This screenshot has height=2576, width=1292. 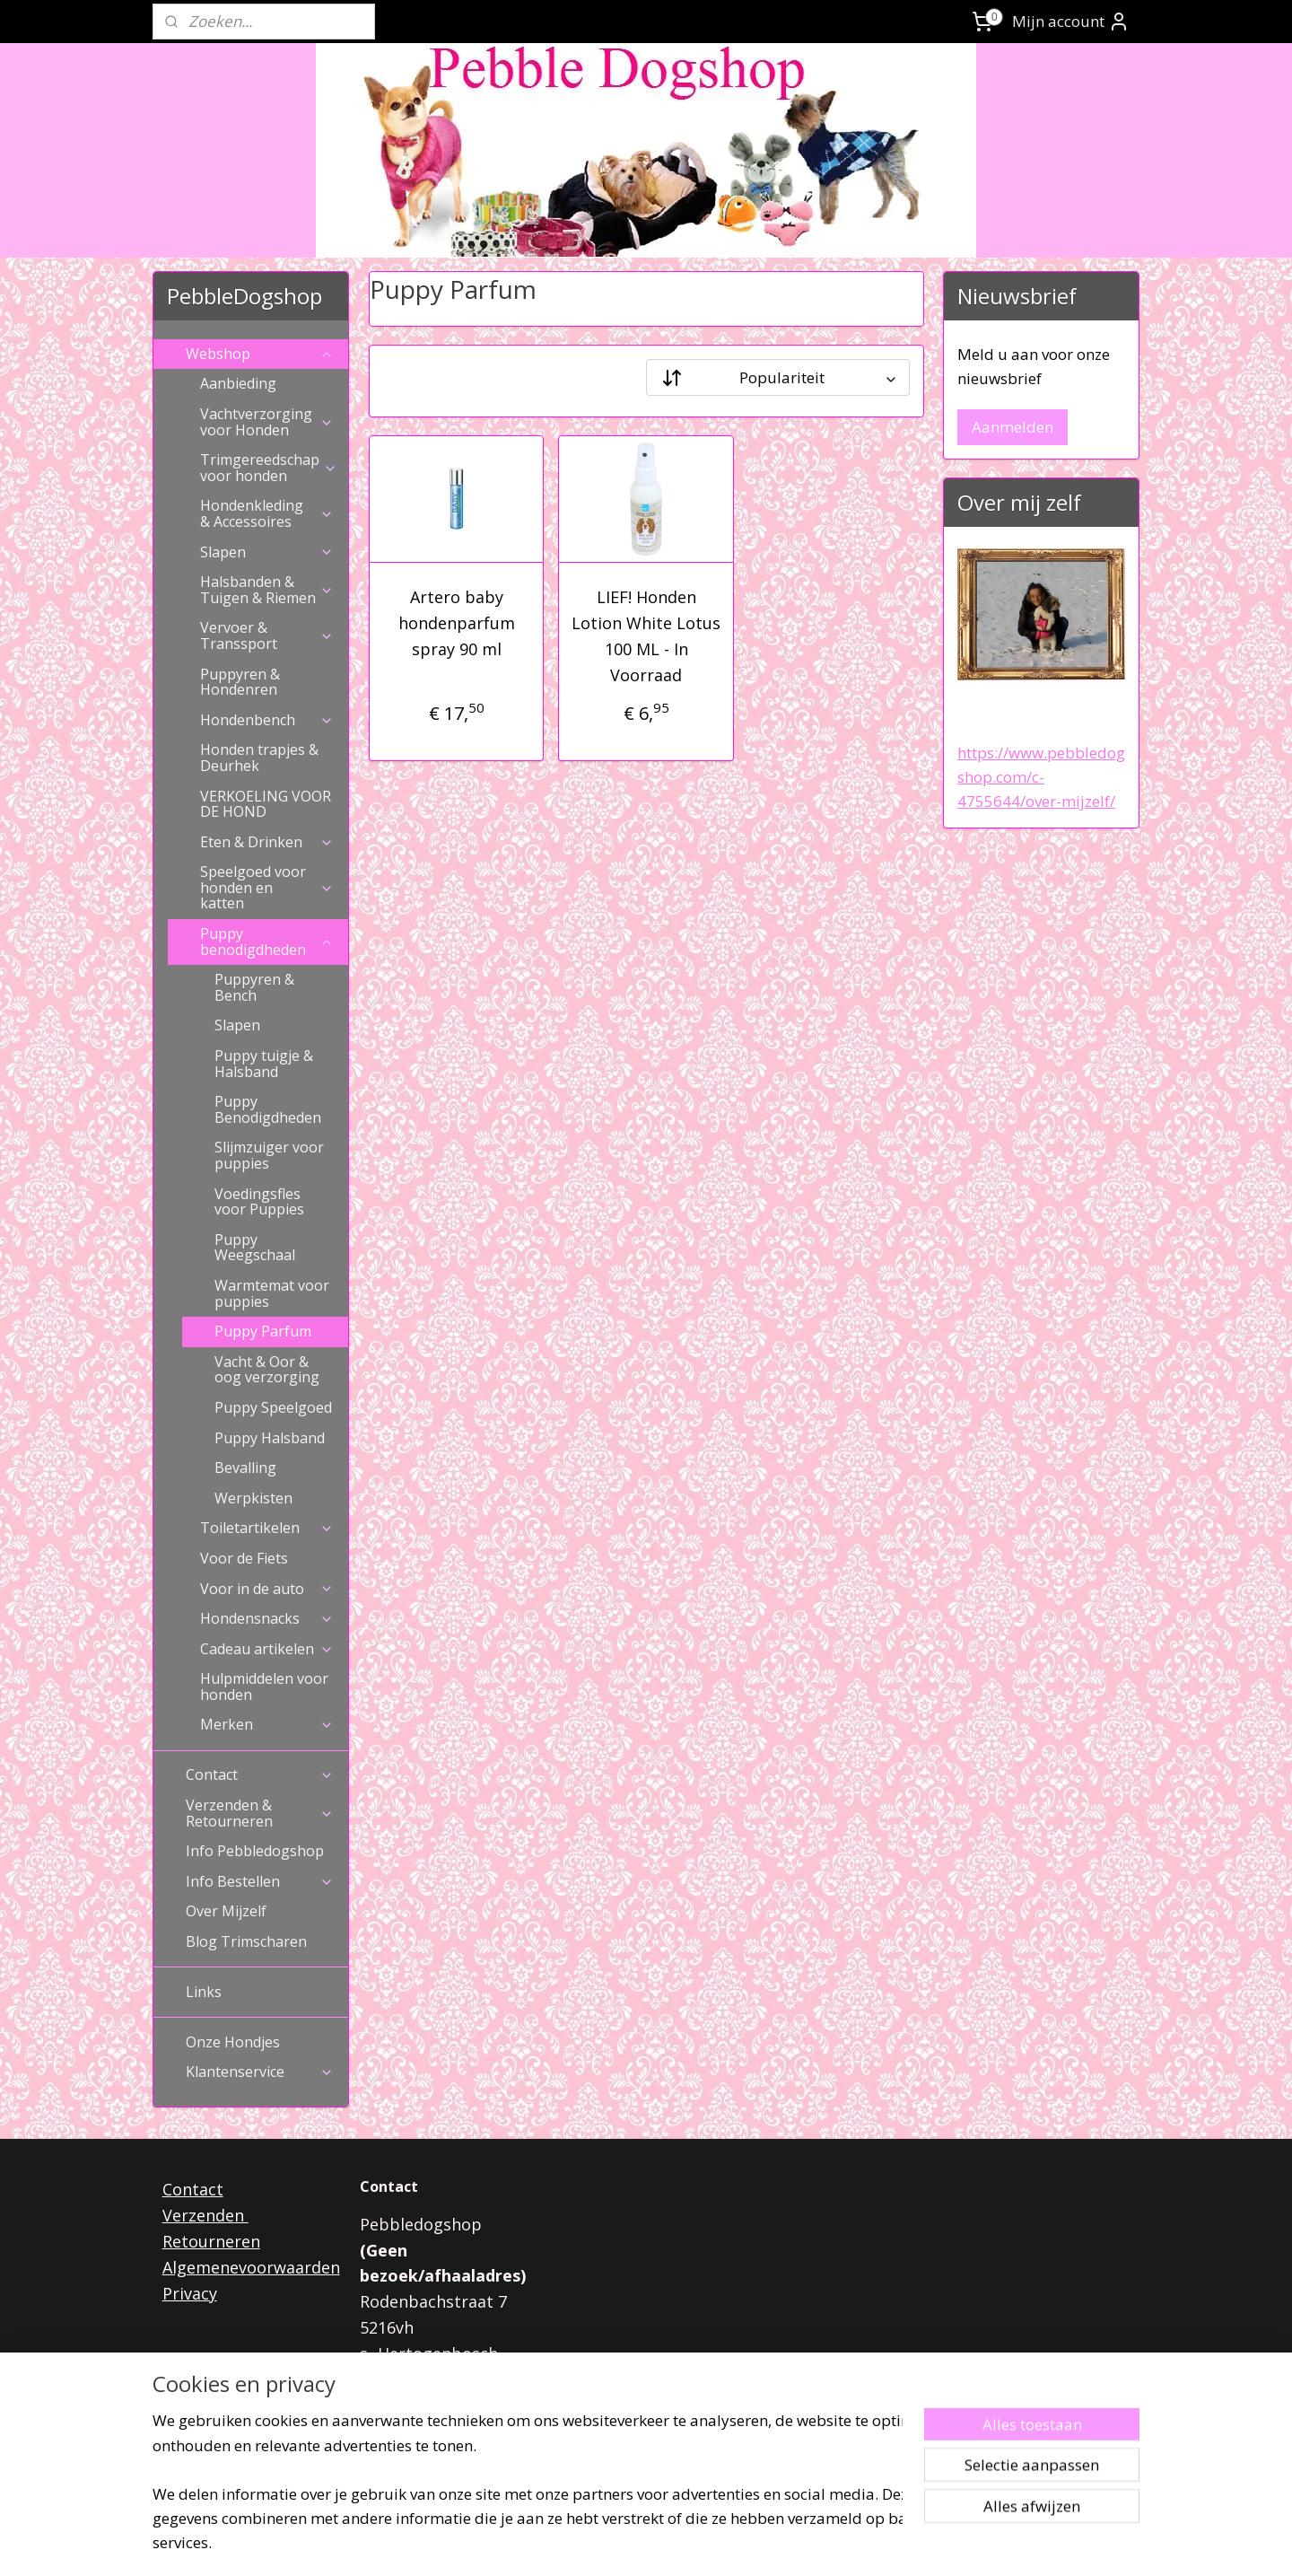 What do you see at coordinates (268, 468) in the screenshot?
I see `Trimgereedschap voor honden` at bounding box center [268, 468].